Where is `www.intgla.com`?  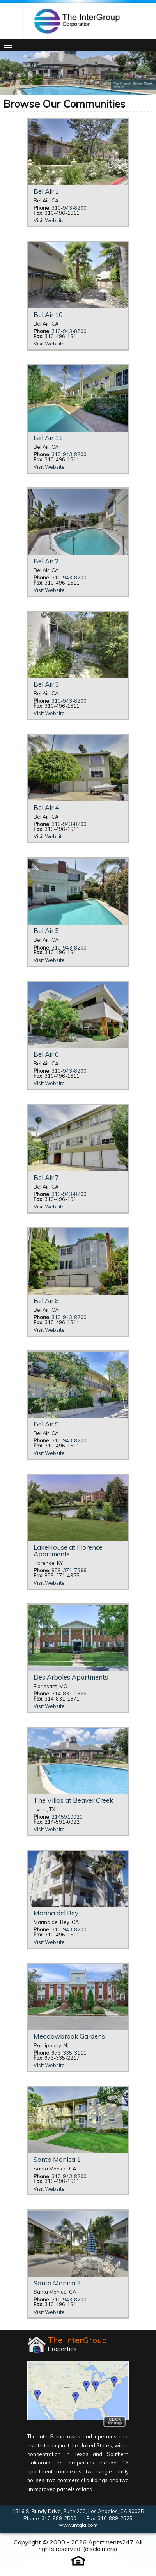 www.intgla.com is located at coordinates (78, 2525).